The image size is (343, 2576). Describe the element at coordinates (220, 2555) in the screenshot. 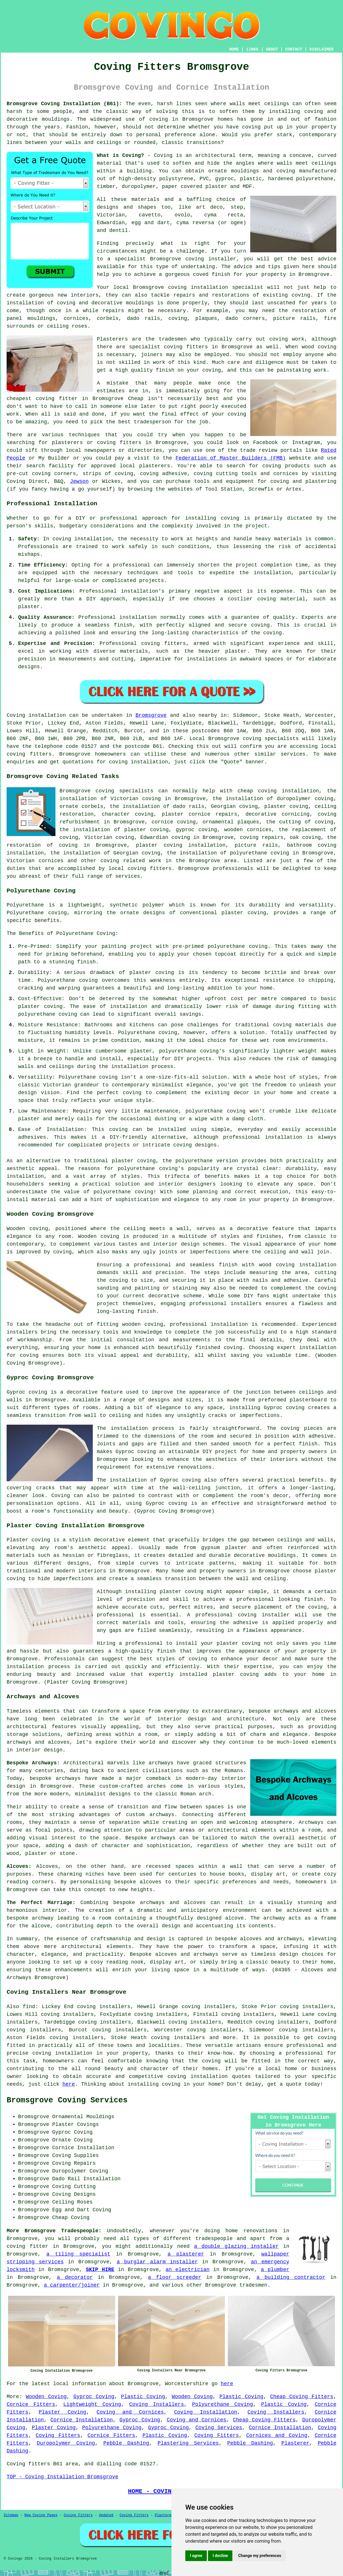

I see `I decline [button]` at that location.